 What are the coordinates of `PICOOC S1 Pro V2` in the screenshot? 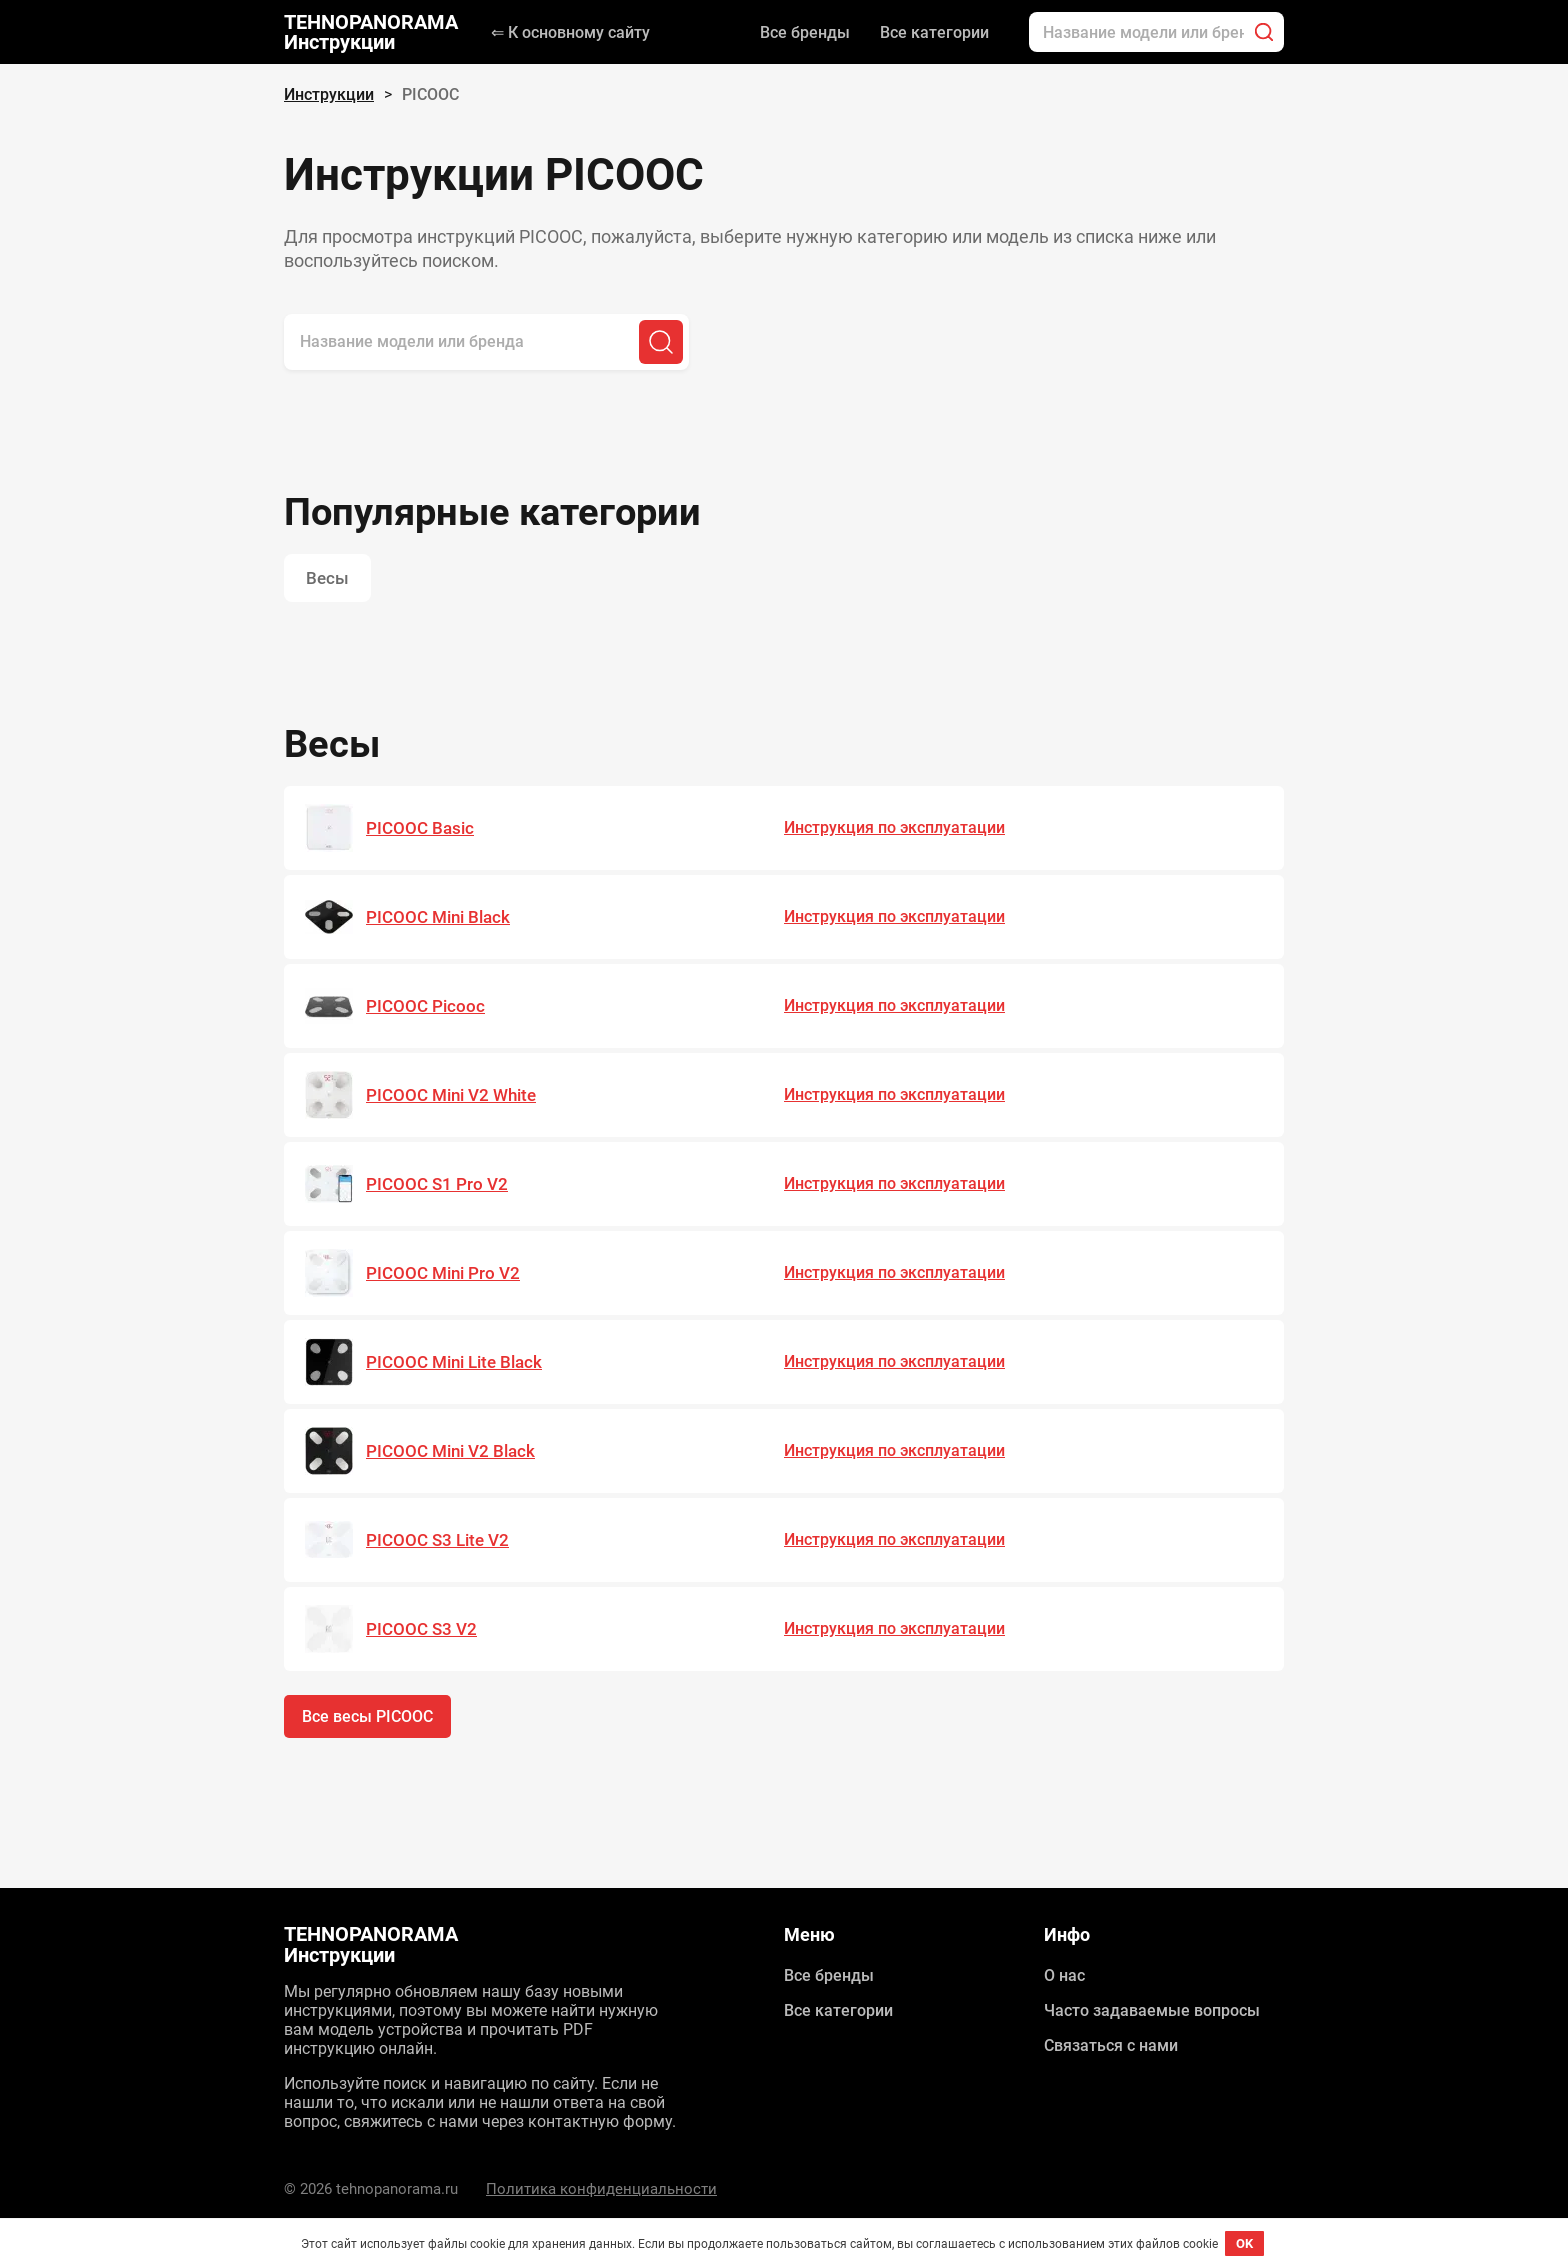 It's located at (437, 1184).